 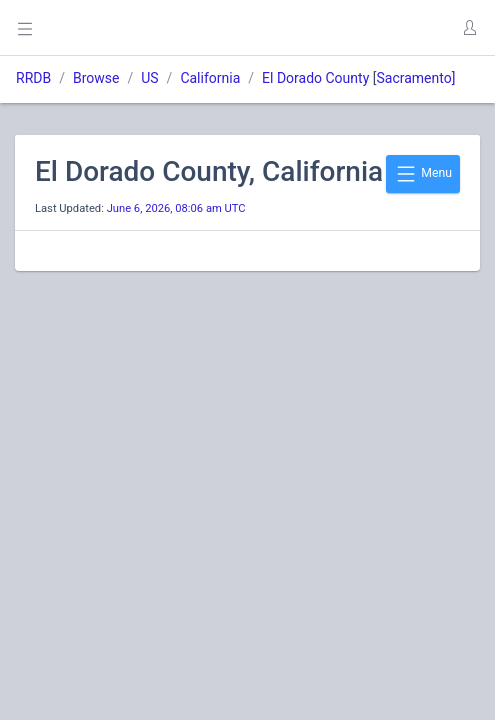 I want to click on June 6, 2026, 08:06 am UTC, so click(x=176, y=208).